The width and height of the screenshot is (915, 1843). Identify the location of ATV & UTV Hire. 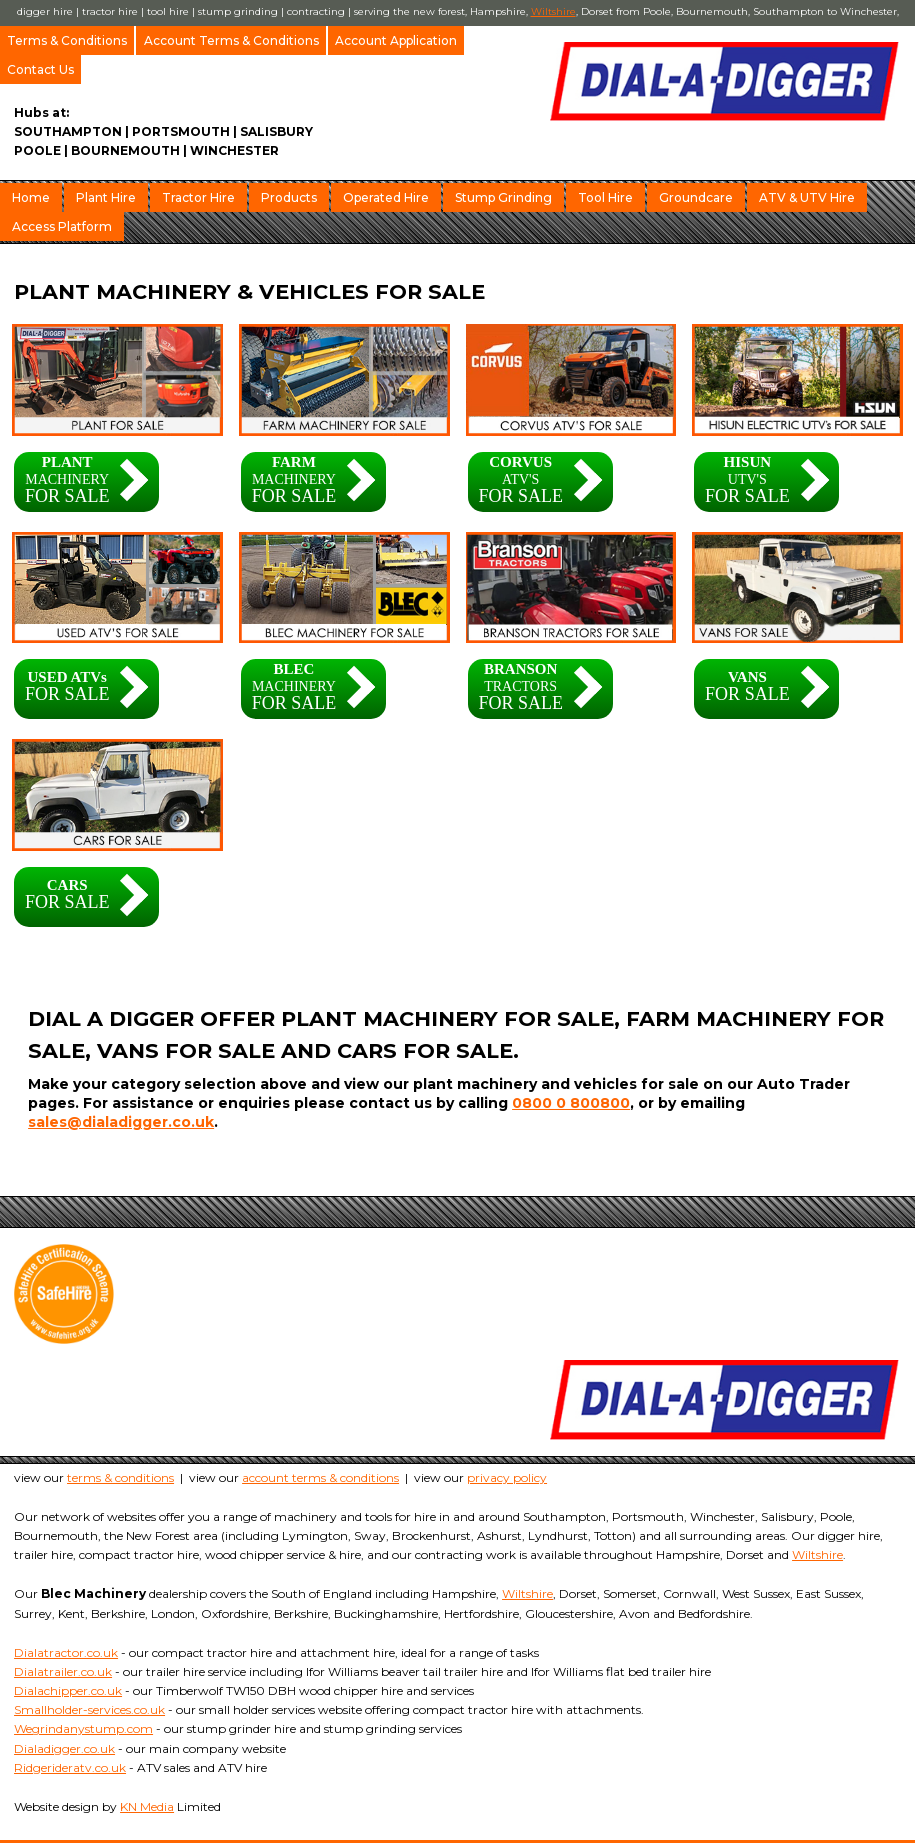
(807, 197).